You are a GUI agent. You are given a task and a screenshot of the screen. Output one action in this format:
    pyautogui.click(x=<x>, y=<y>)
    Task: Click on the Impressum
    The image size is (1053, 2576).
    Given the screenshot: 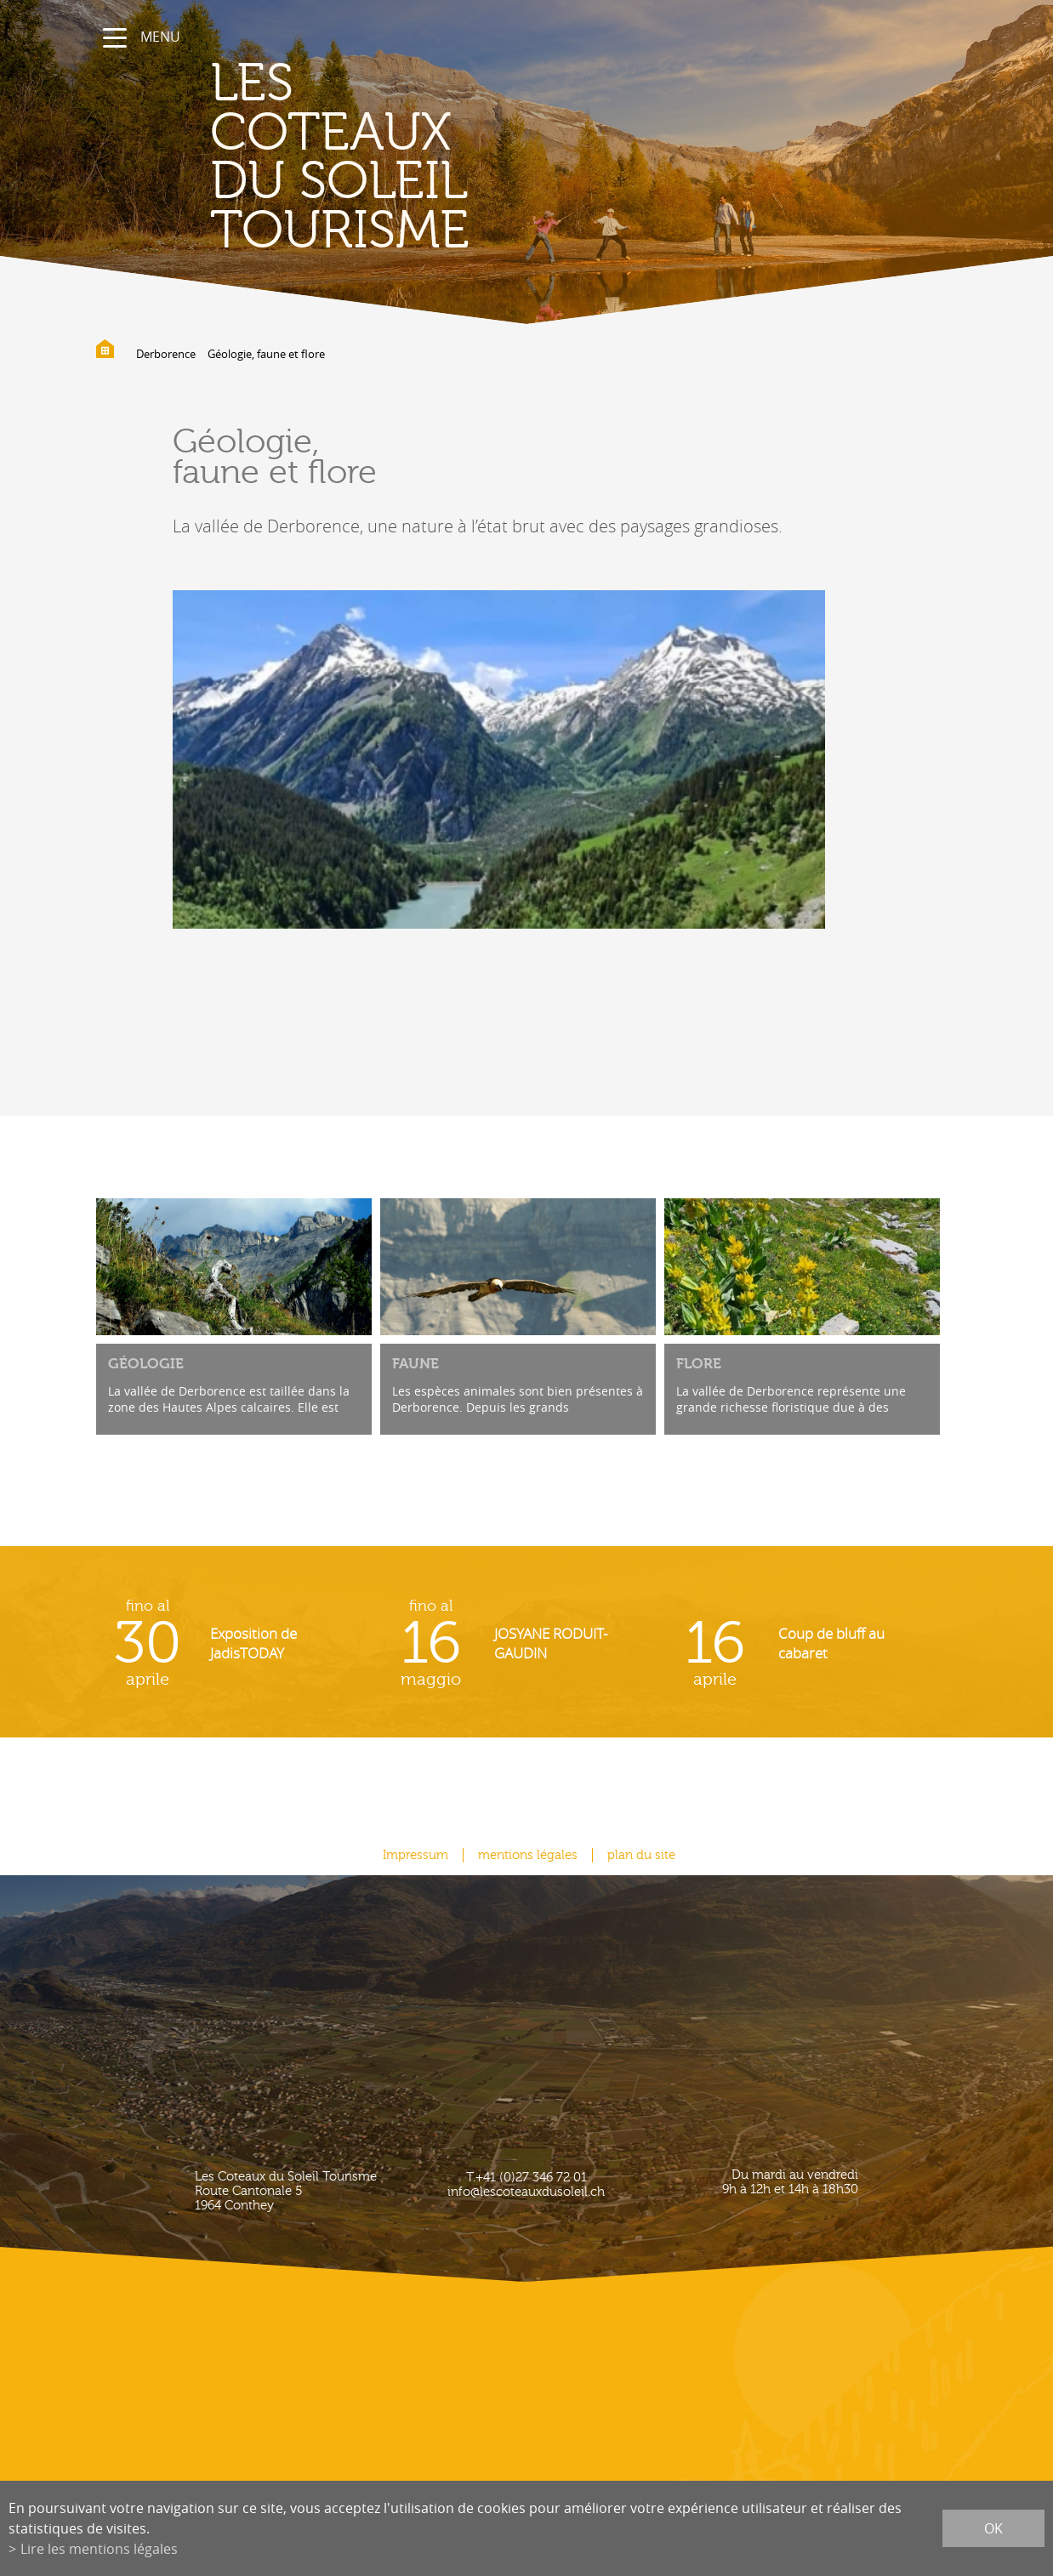 What is the action you would take?
    pyautogui.click(x=415, y=1855)
    